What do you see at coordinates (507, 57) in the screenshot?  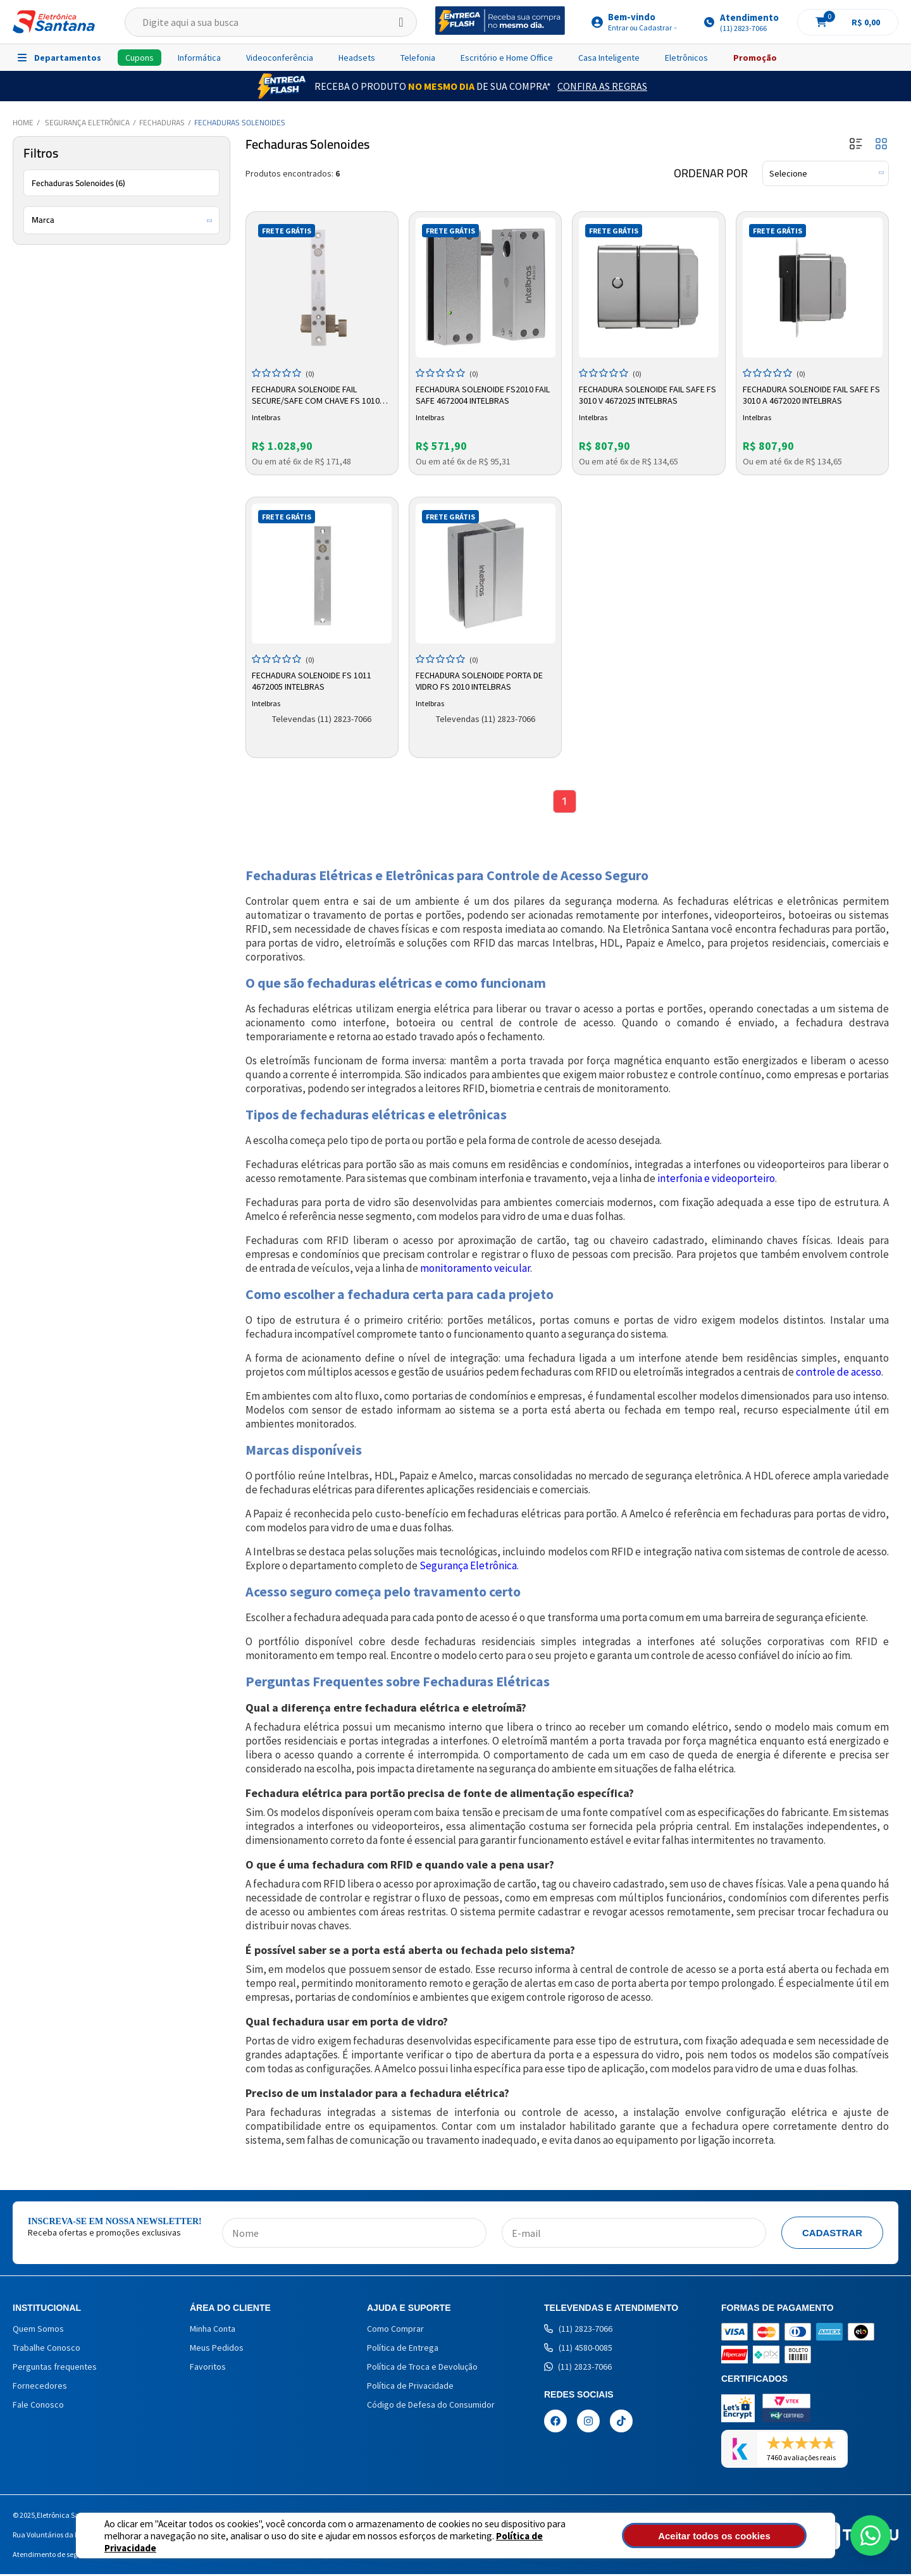 I see `Escritório e Home Office` at bounding box center [507, 57].